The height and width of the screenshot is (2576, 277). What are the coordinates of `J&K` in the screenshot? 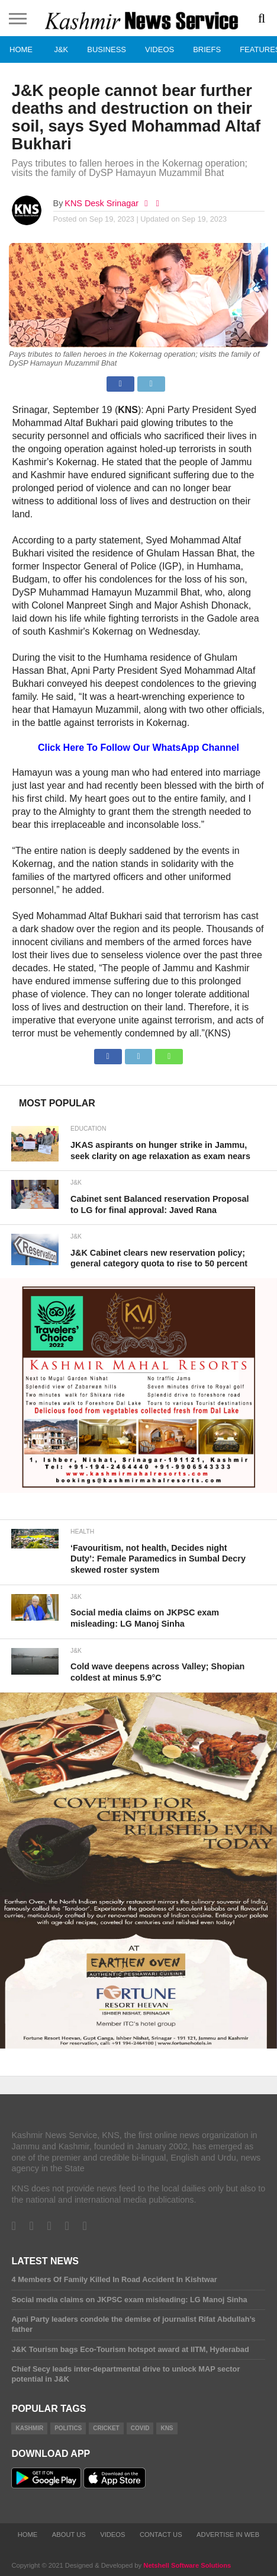 It's located at (61, 49).